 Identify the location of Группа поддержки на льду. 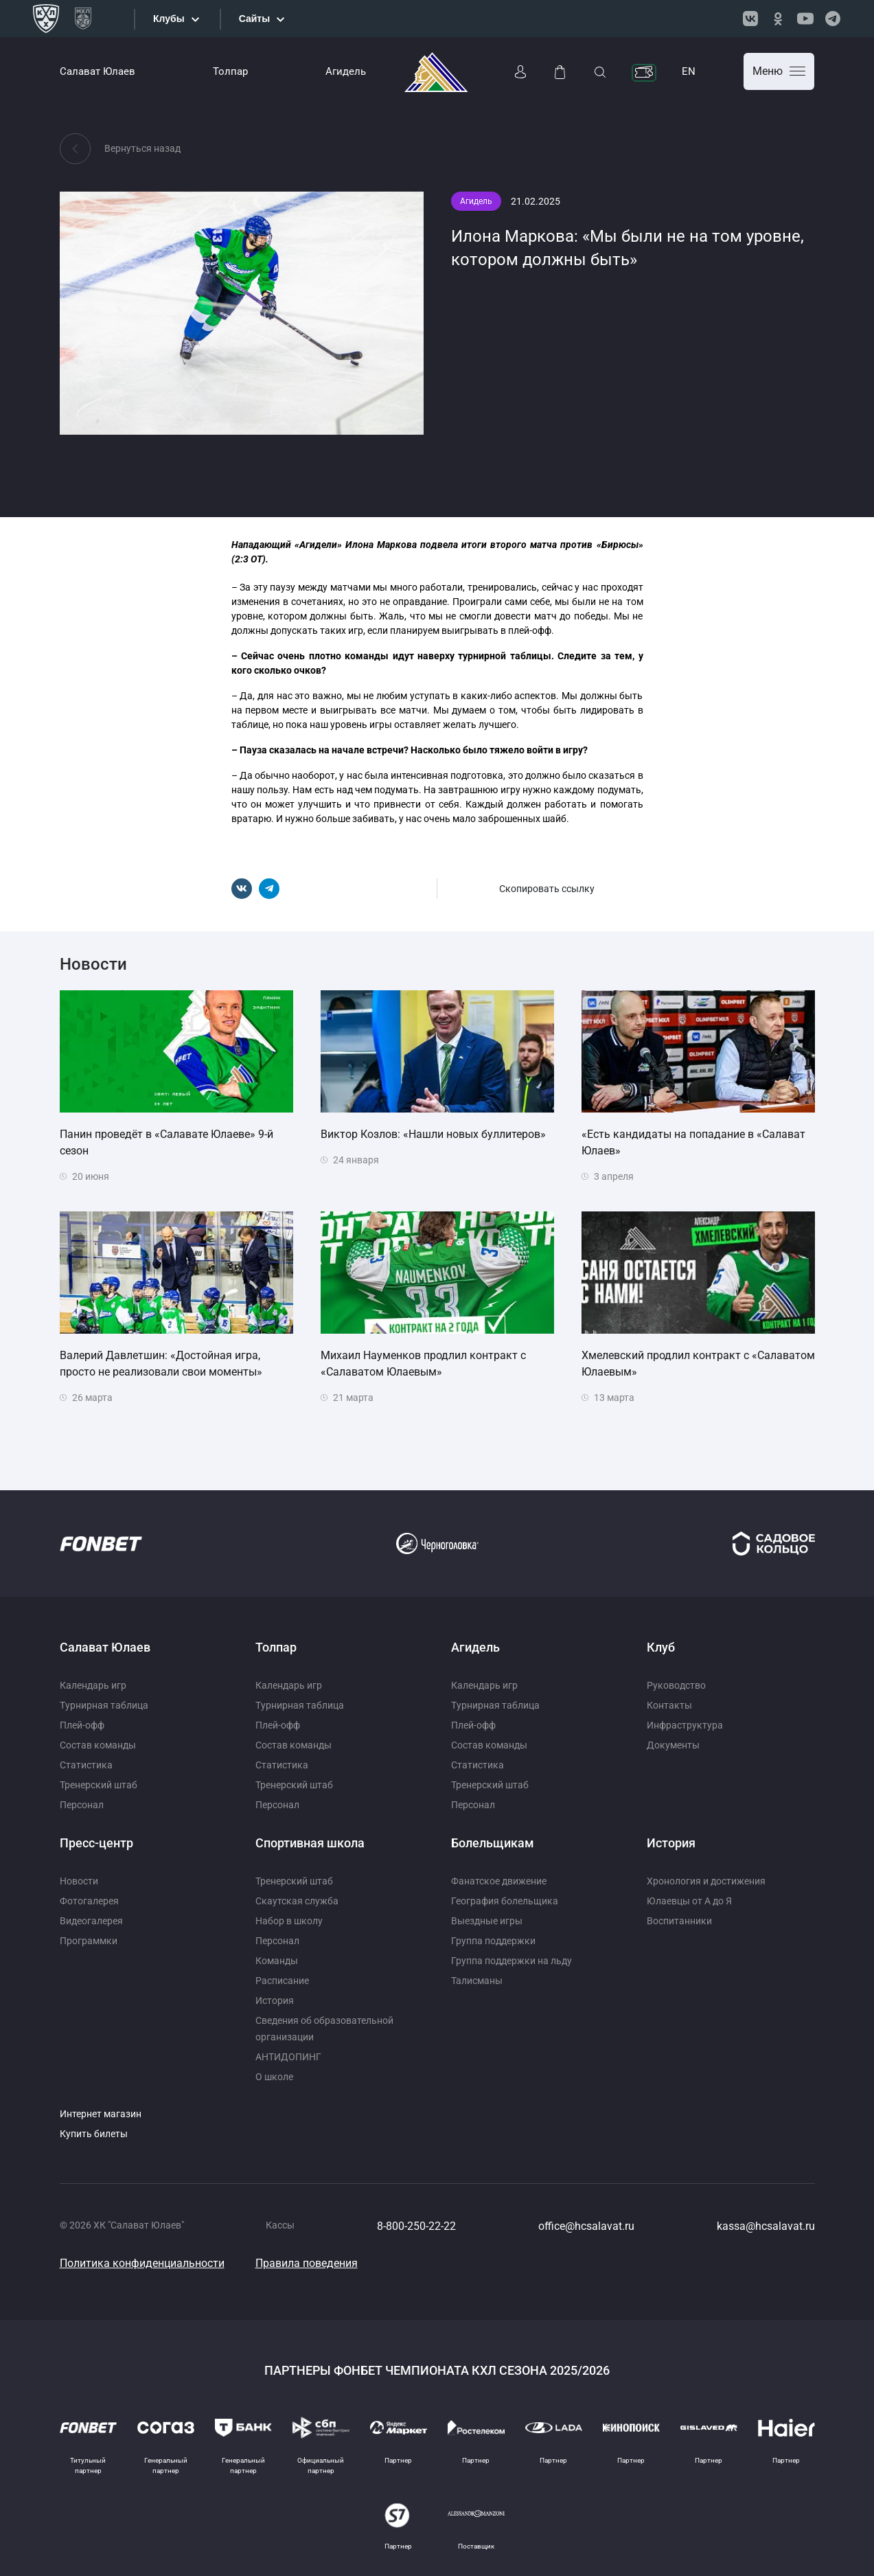
(511, 1960).